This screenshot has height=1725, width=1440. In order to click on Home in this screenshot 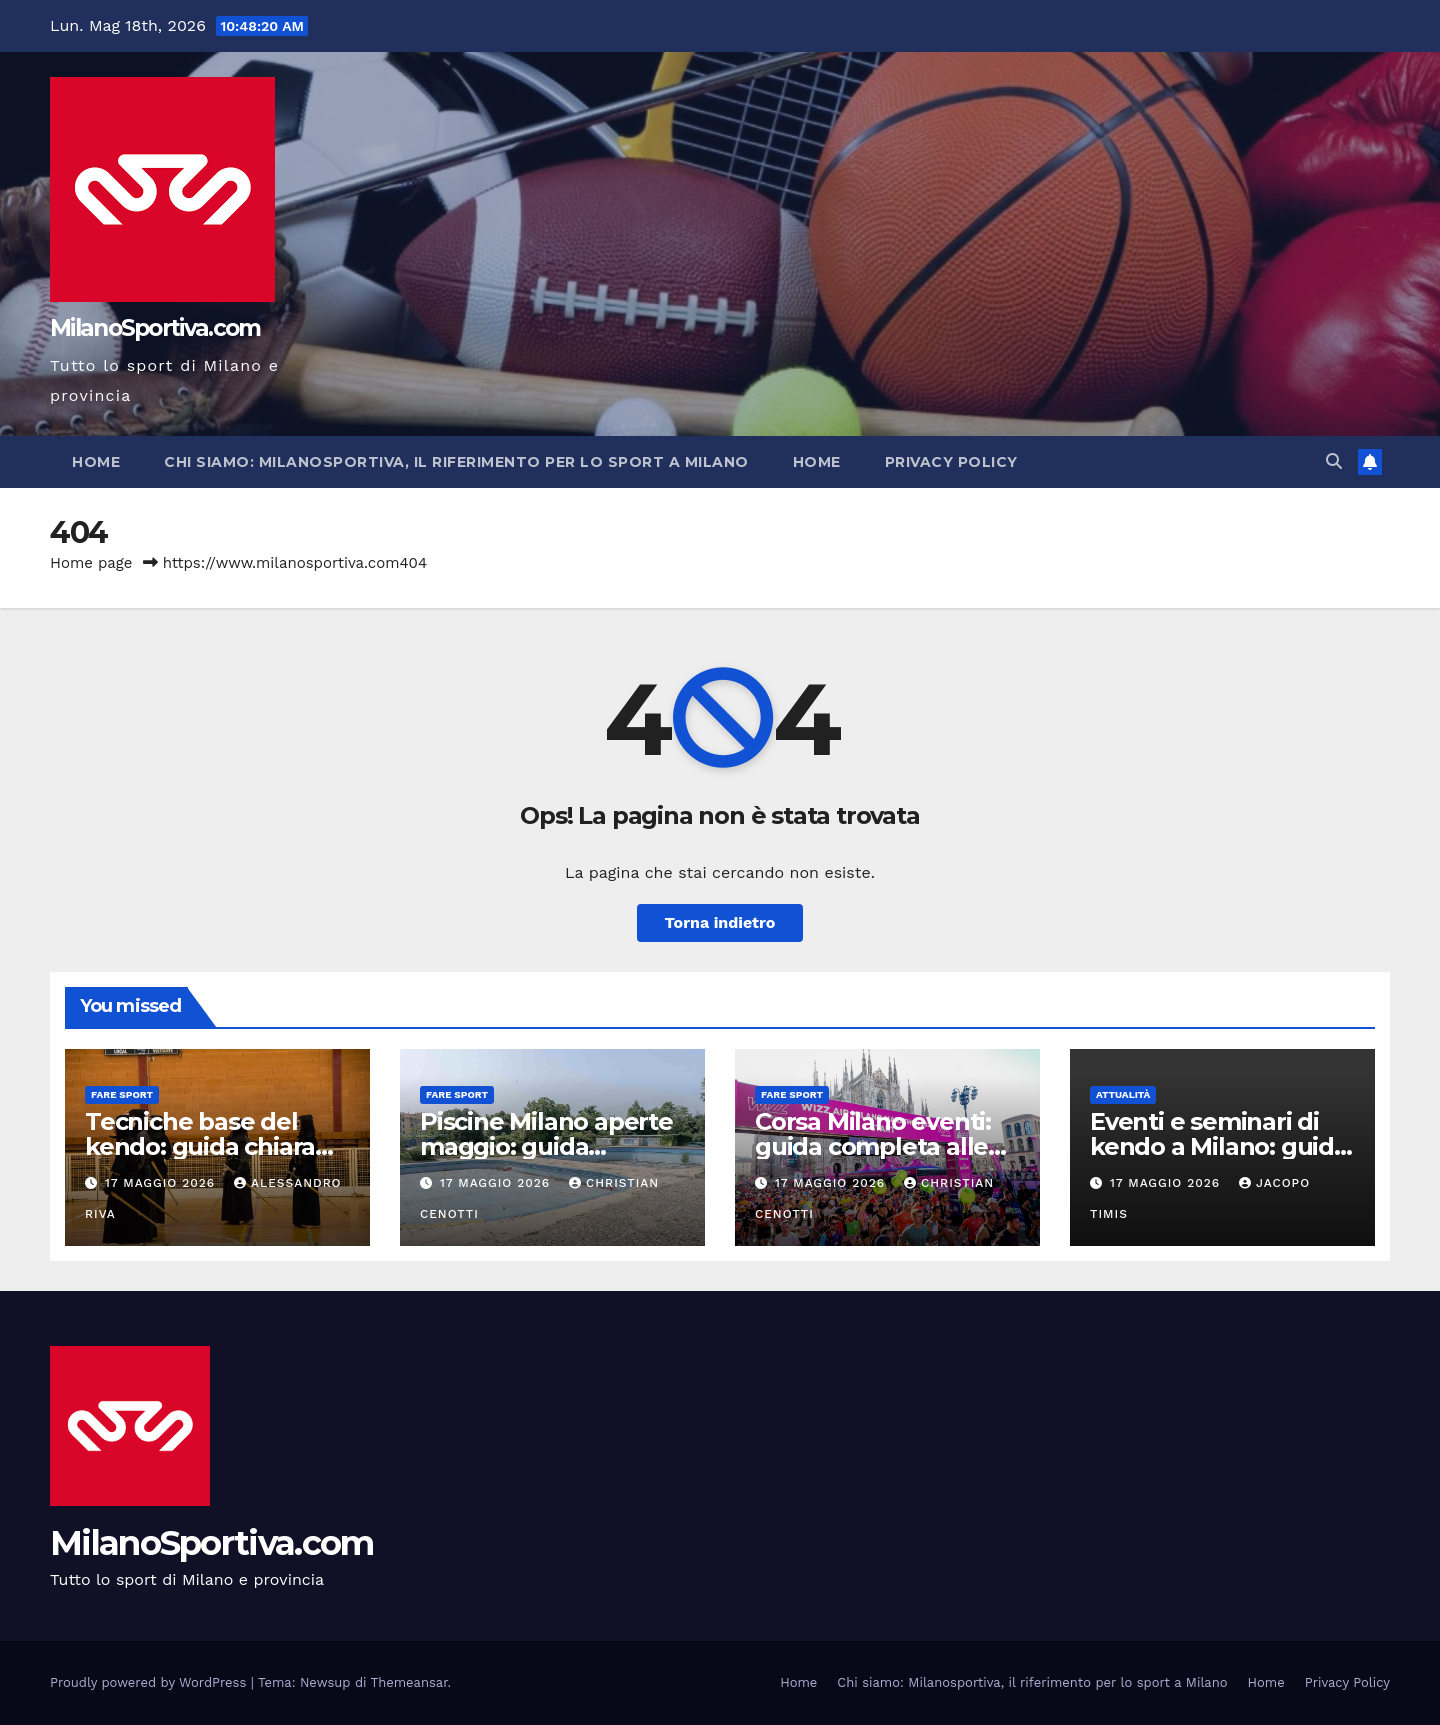, I will do `click(96, 462)`.